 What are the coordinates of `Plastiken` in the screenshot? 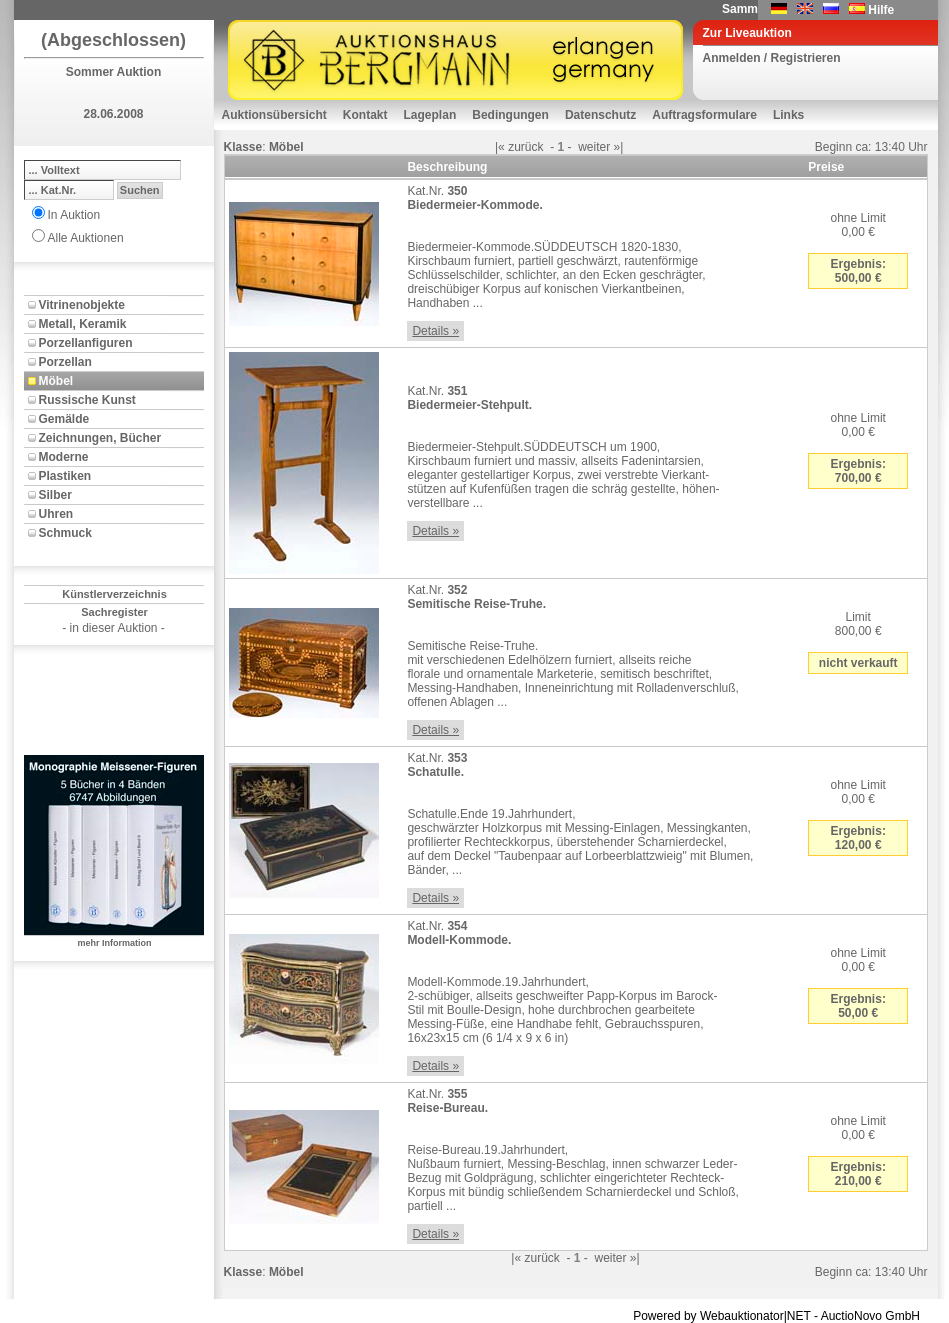 It's located at (65, 476).